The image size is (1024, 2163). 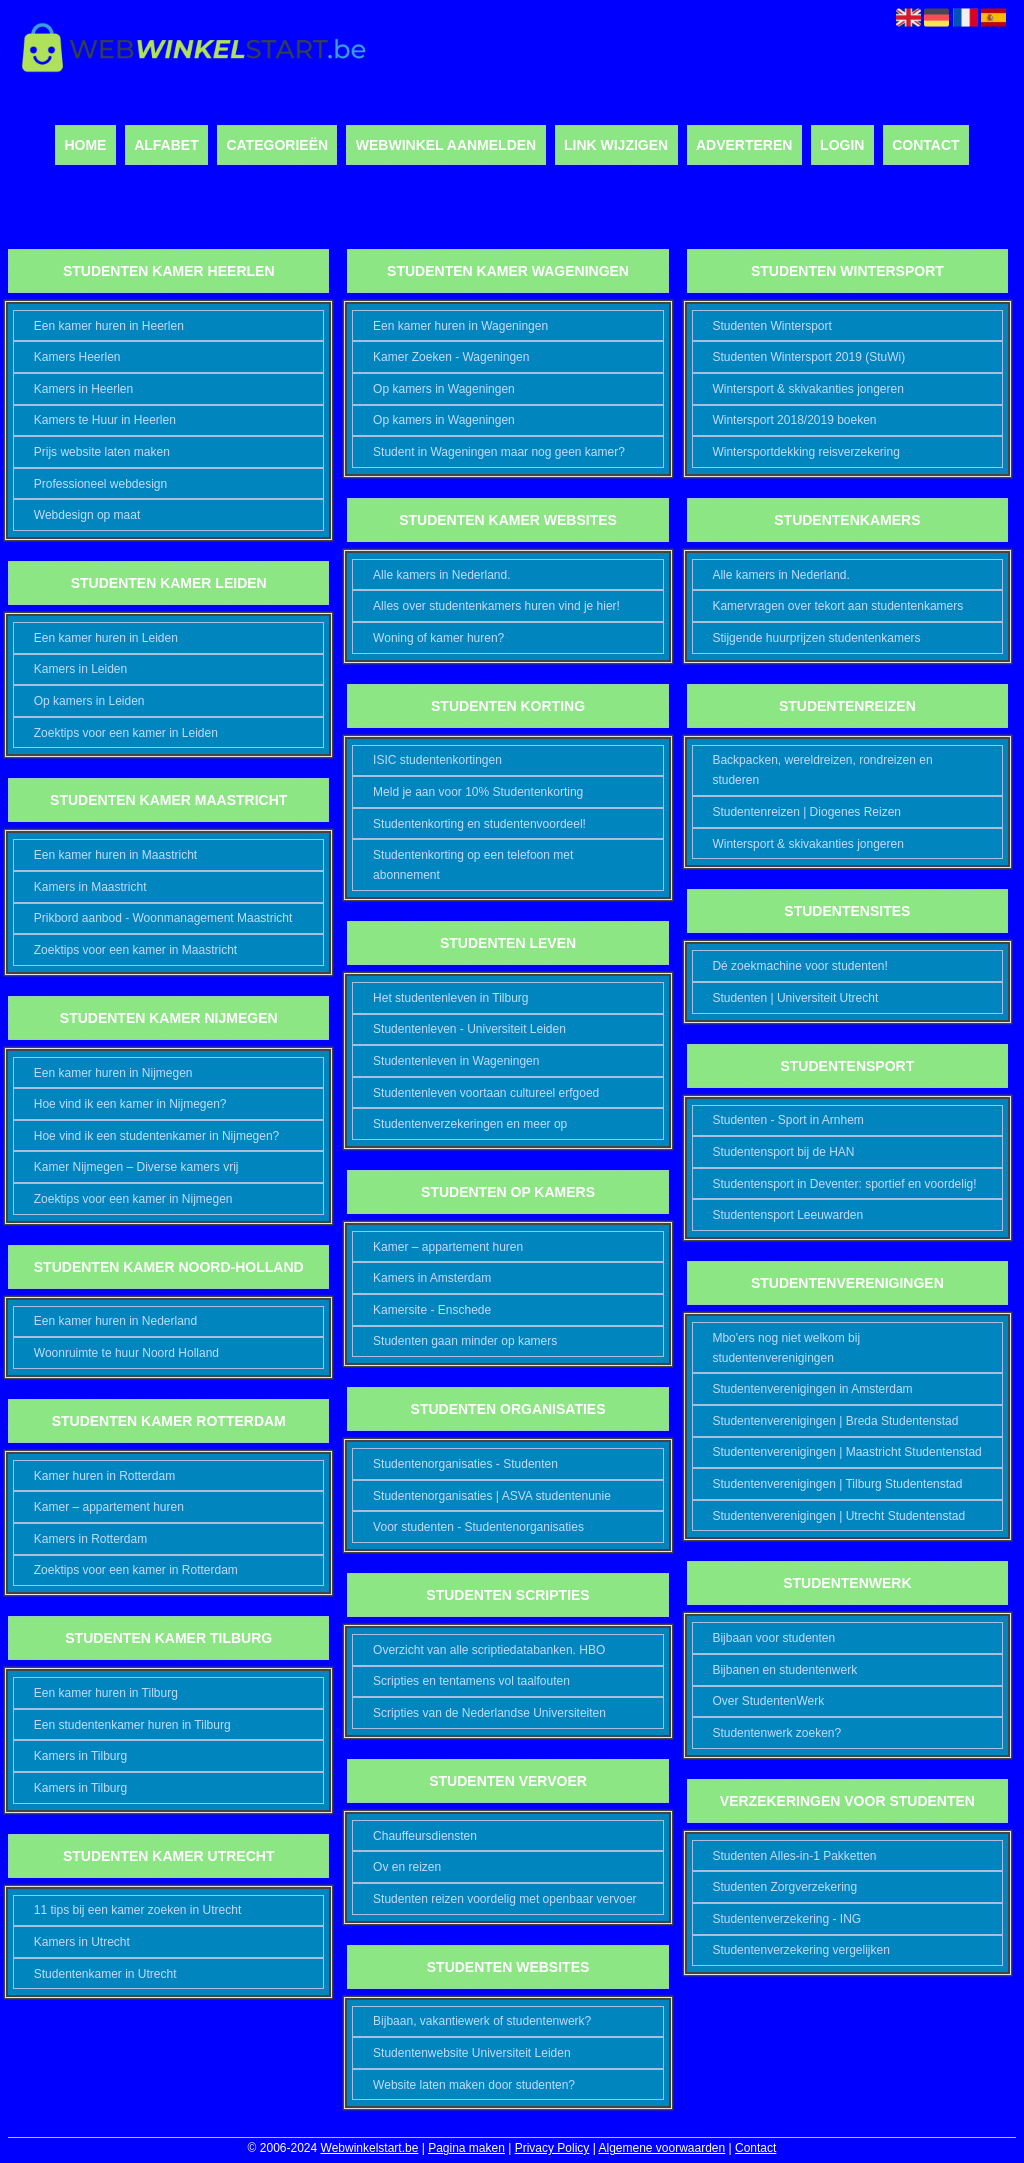 I want to click on Studenten Wintersport, so click(x=771, y=326).